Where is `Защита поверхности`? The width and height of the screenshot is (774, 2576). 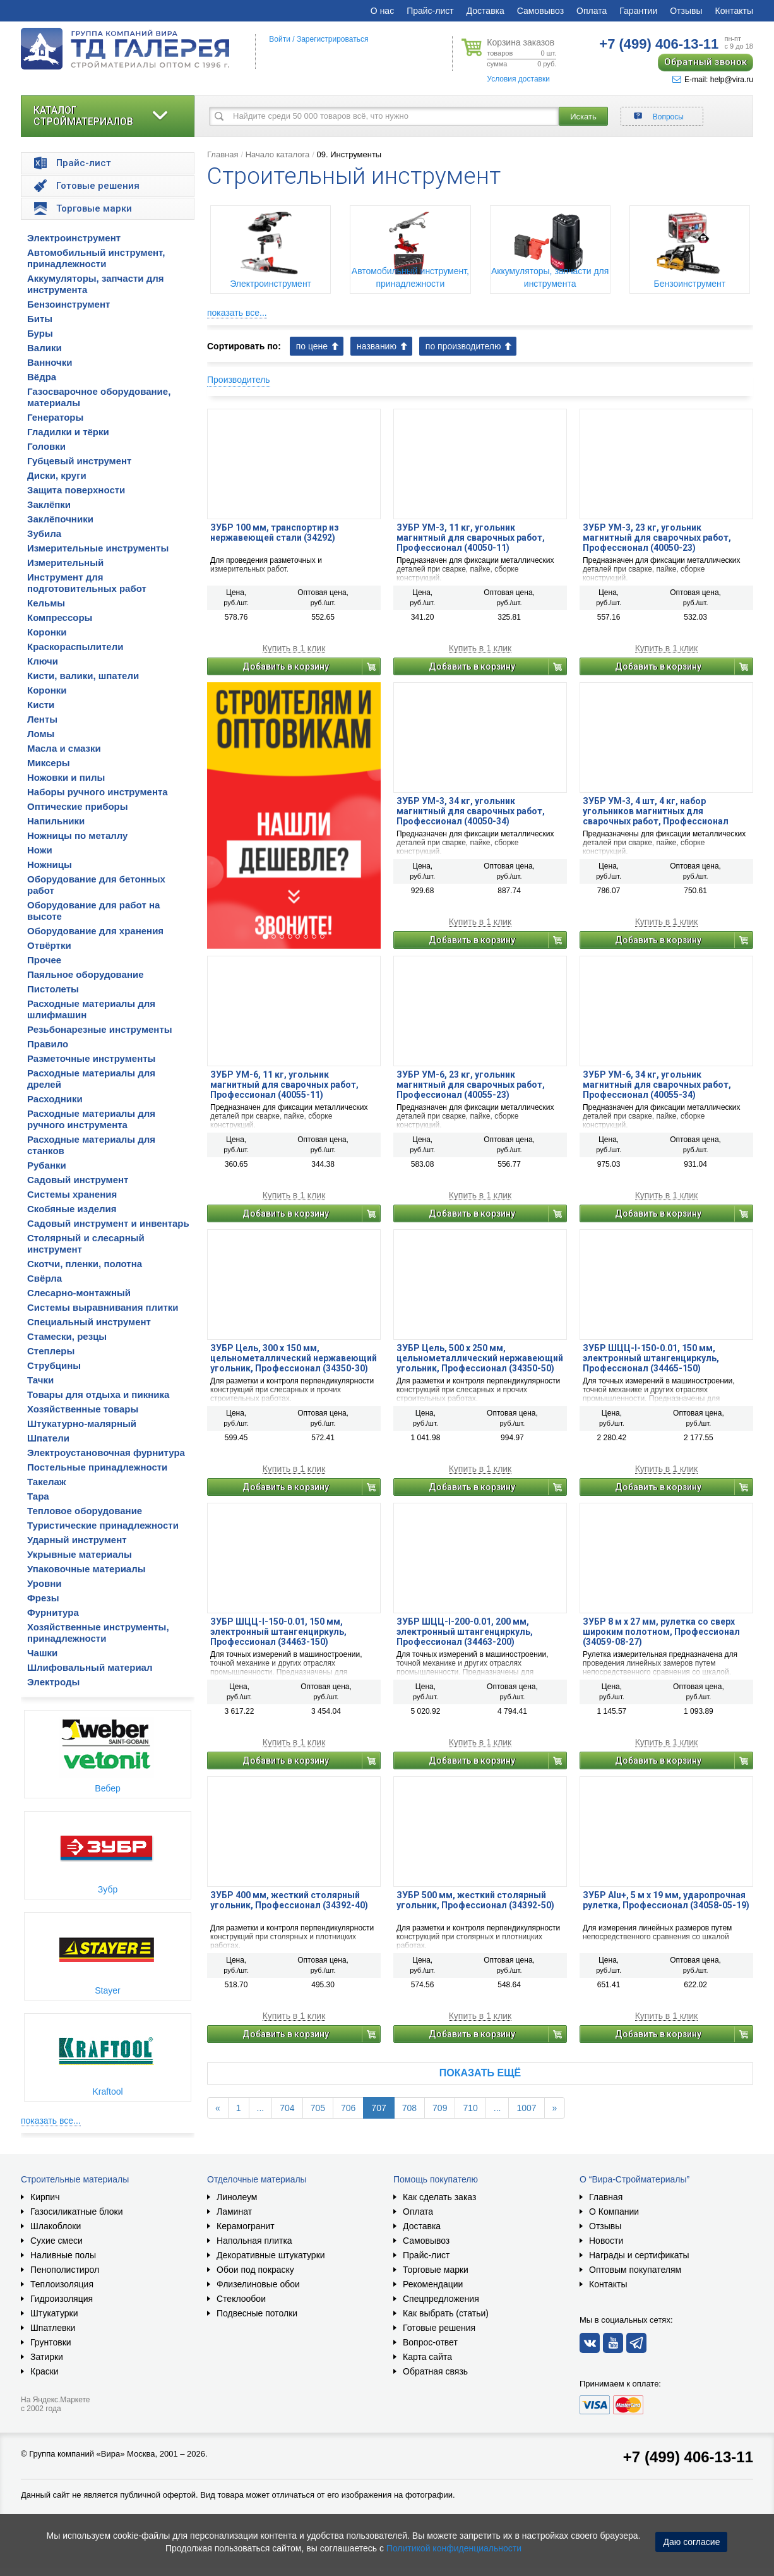
Защита поверхности is located at coordinates (76, 490).